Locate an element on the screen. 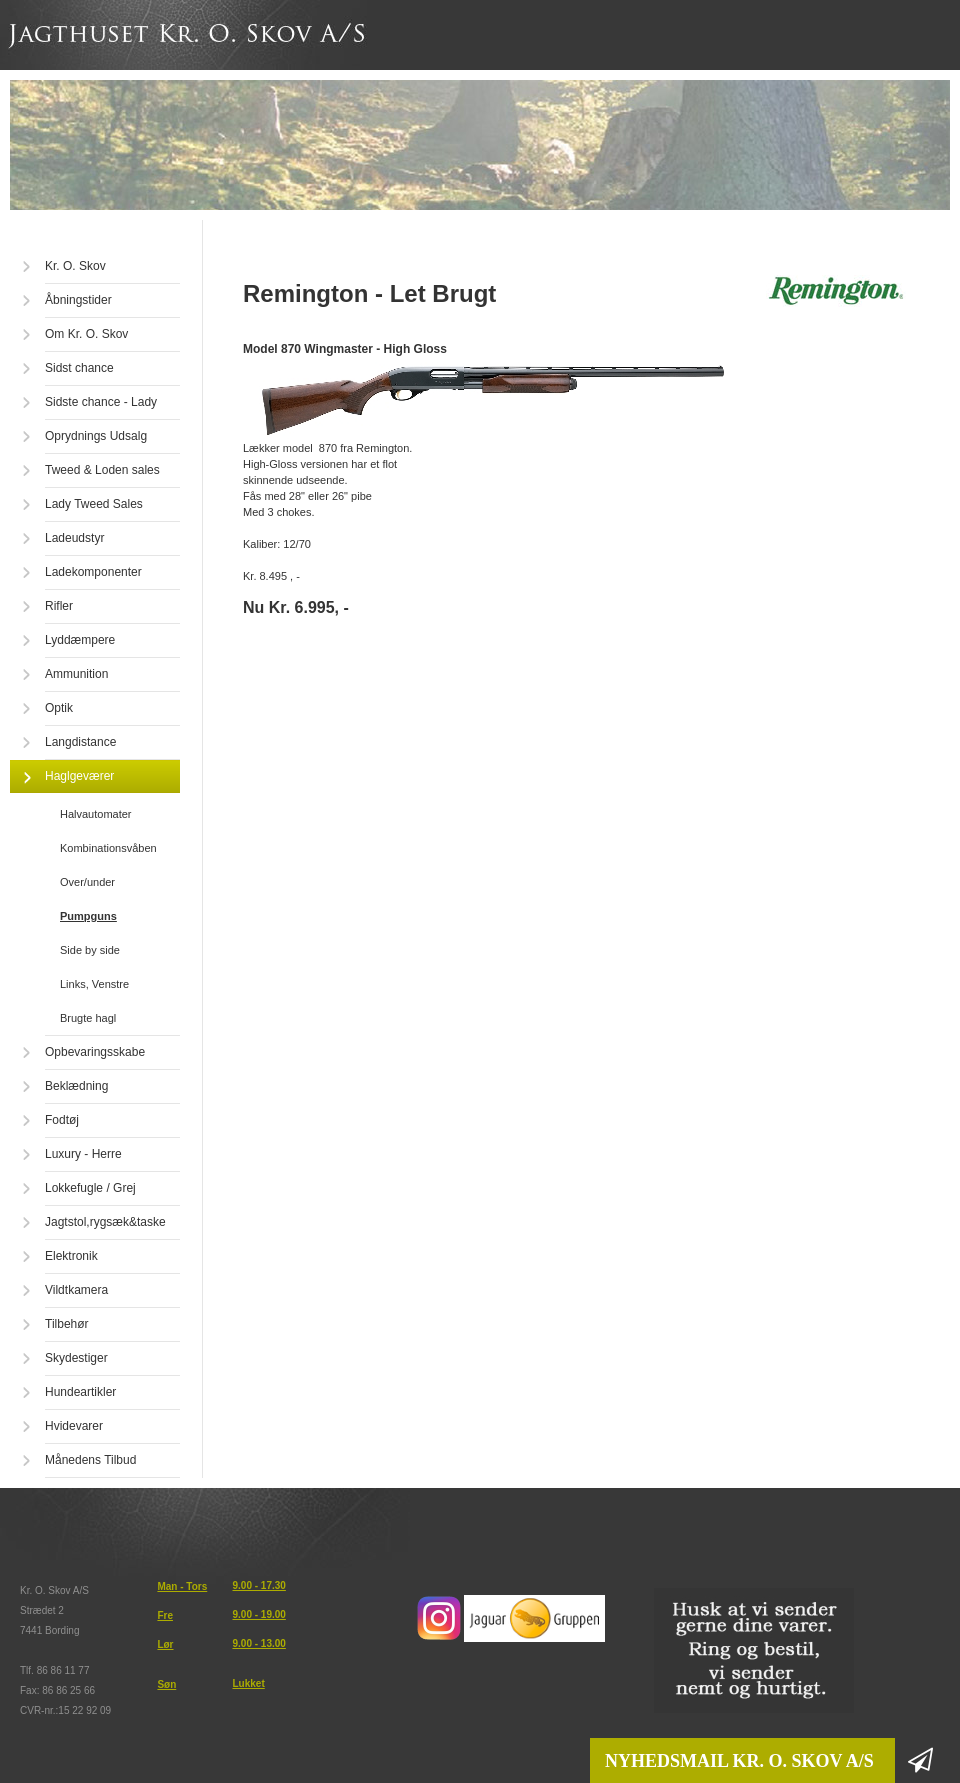  Optik is located at coordinates (59, 708).